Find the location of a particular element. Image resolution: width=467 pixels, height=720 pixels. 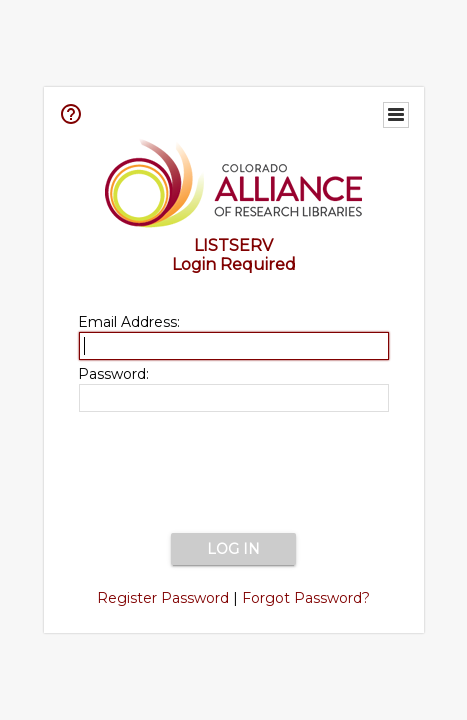

Email Address: is located at coordinates (129, 322).